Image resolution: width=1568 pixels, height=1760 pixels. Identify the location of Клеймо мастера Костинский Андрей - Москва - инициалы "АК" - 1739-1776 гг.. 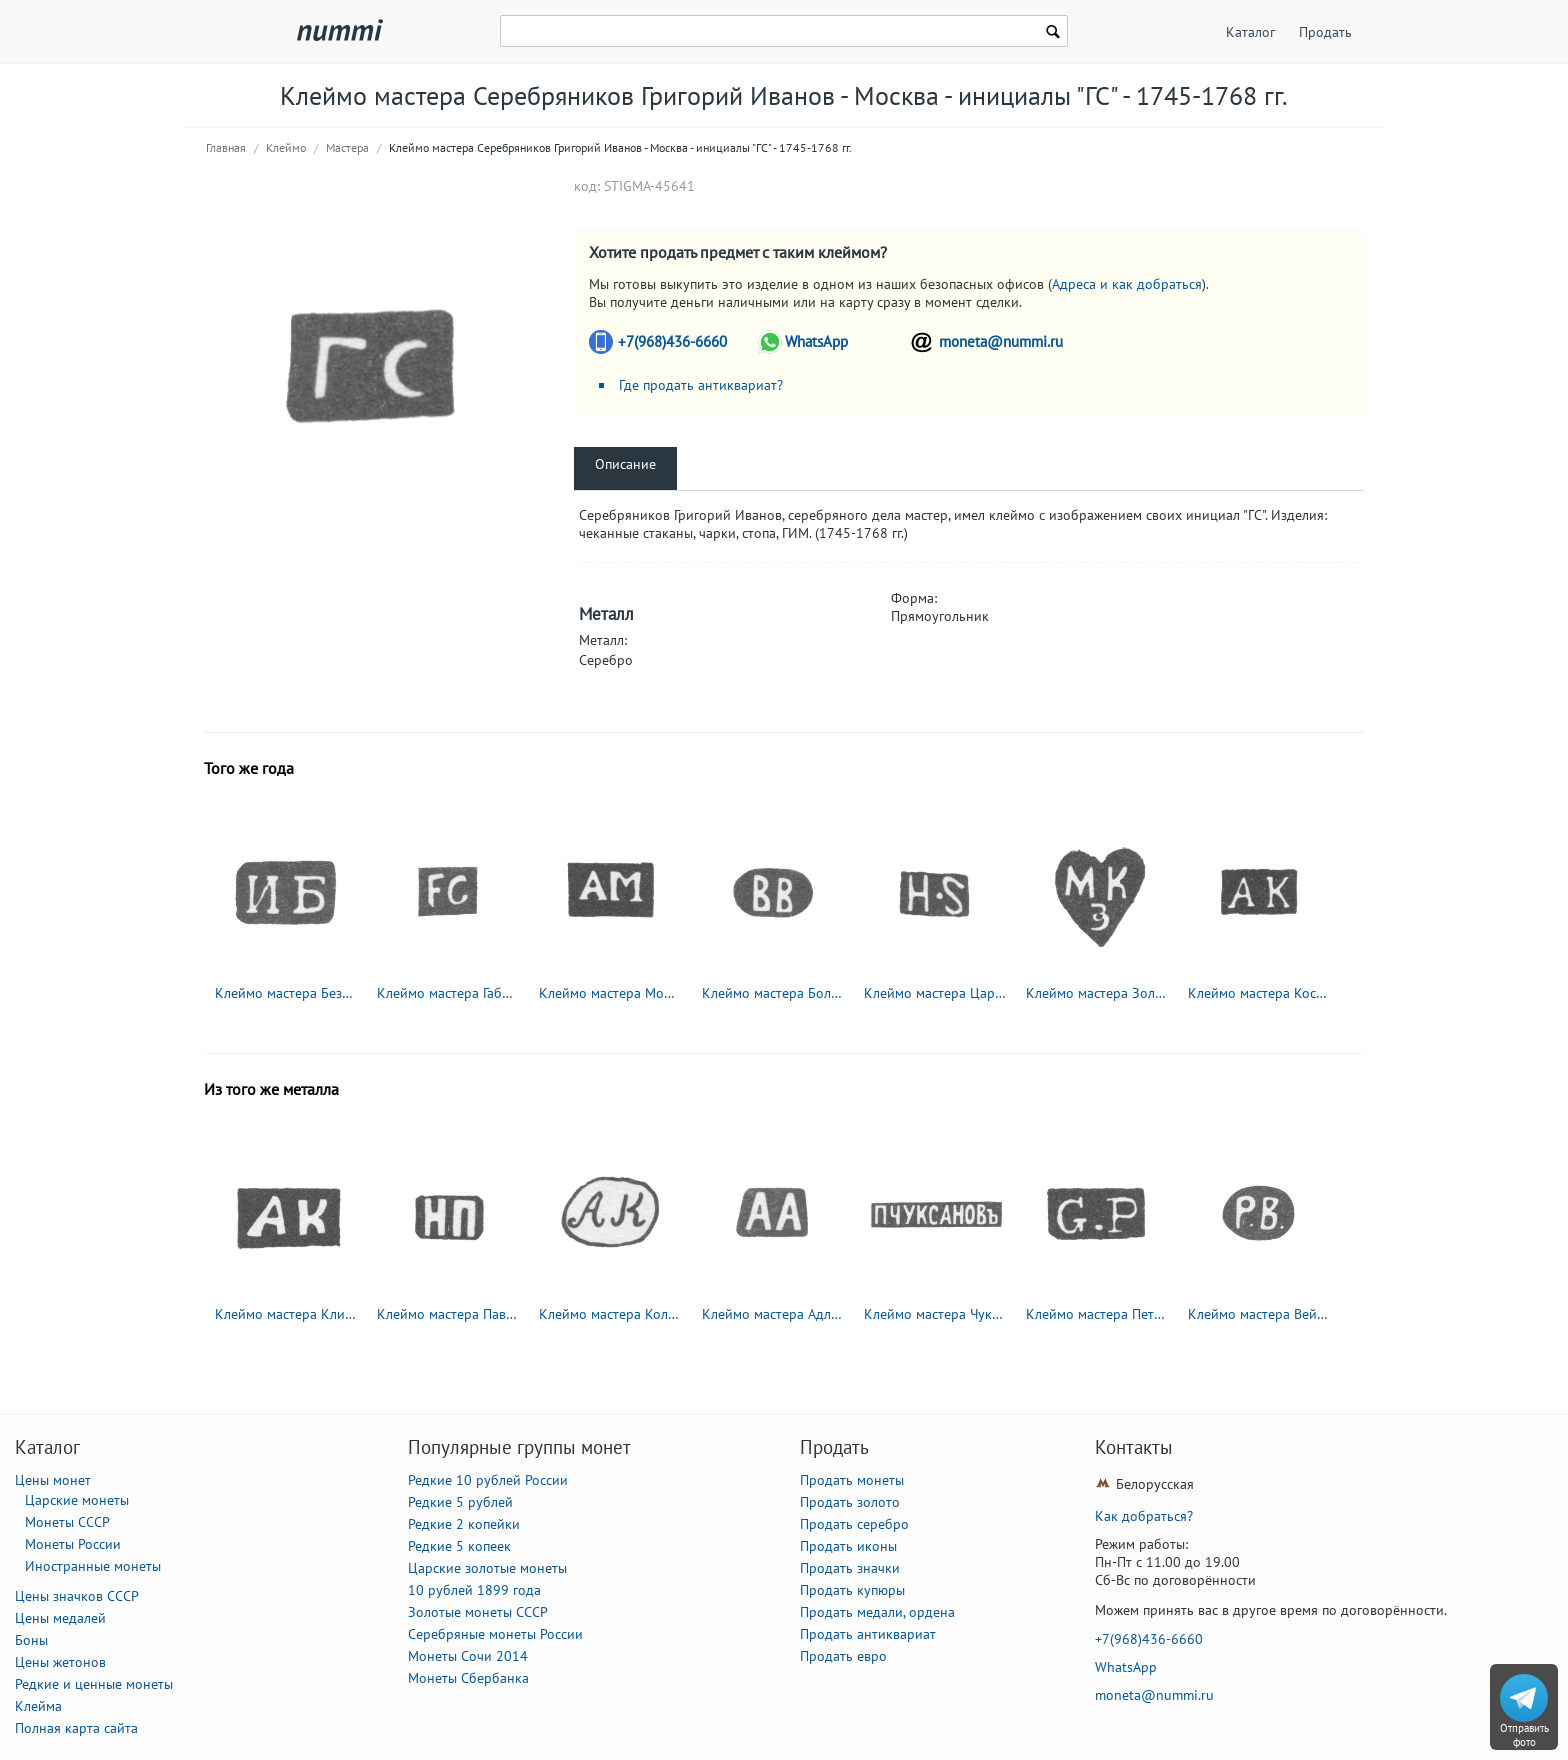
(1260, 993).